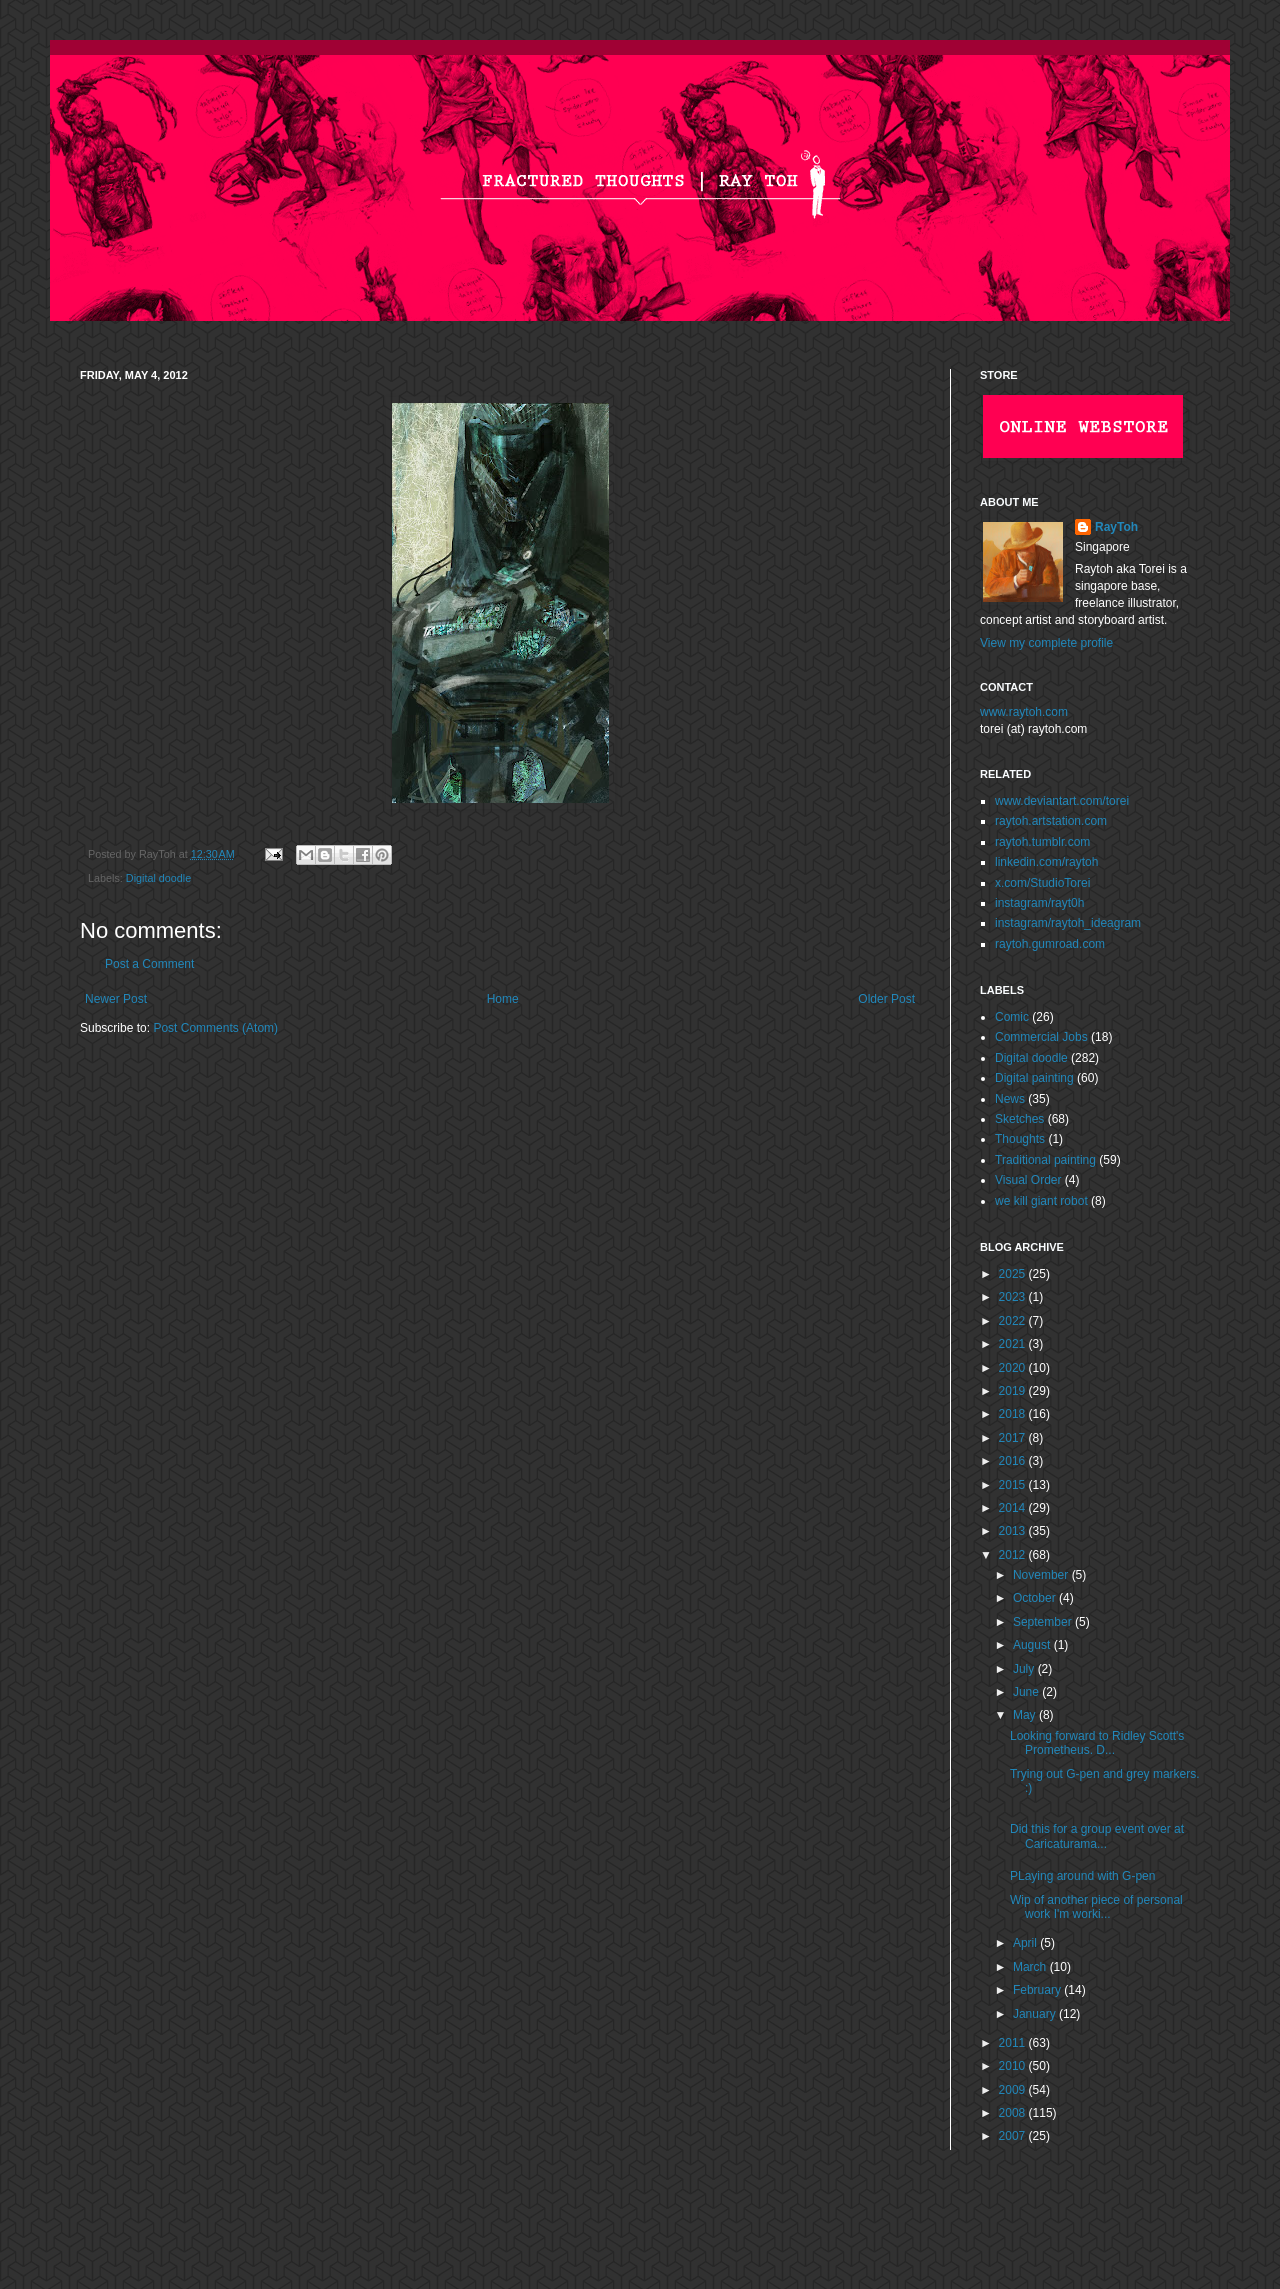 This screenshot has height=2289, width=1280. What do you see at coordinates (1031, 1967) in the screenshot?
I see `March` at bounding box center [1031, 1967].